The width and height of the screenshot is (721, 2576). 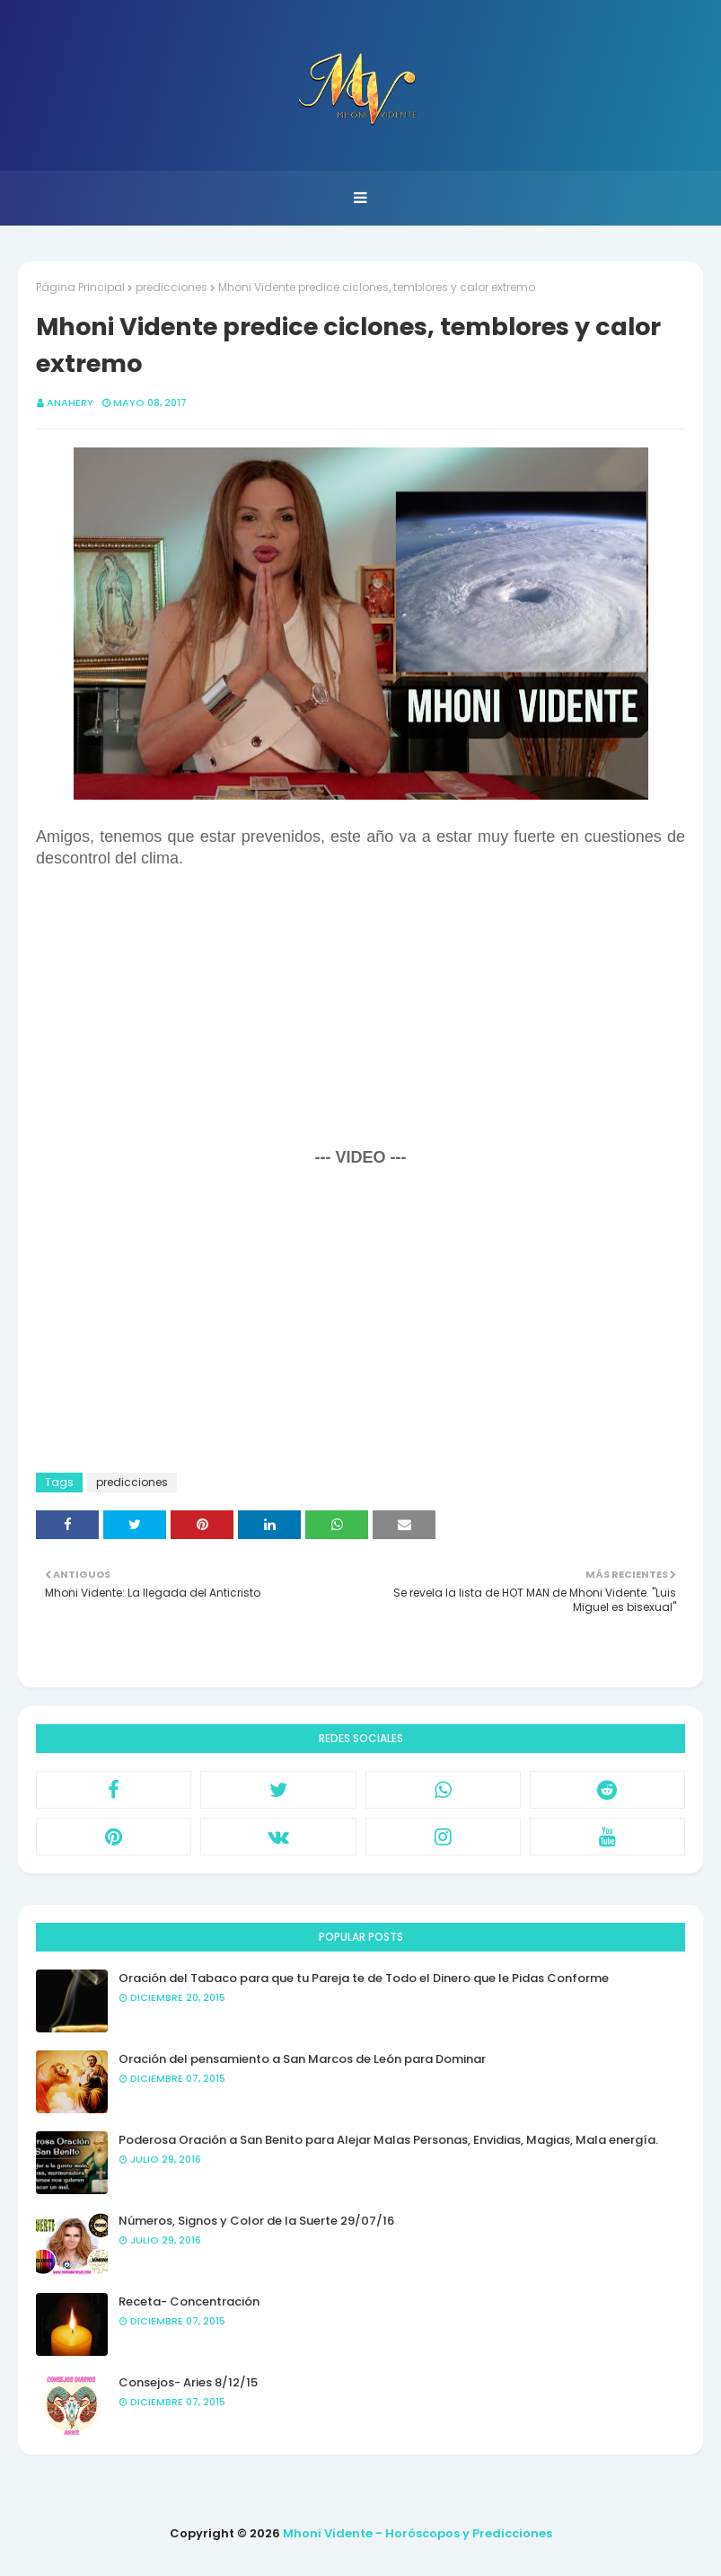 I want to click on Poderosa Oración a San Benito para Alejar Malas Personas, Envidias, Magias, Mala energía., so click(x=388, y=2139).